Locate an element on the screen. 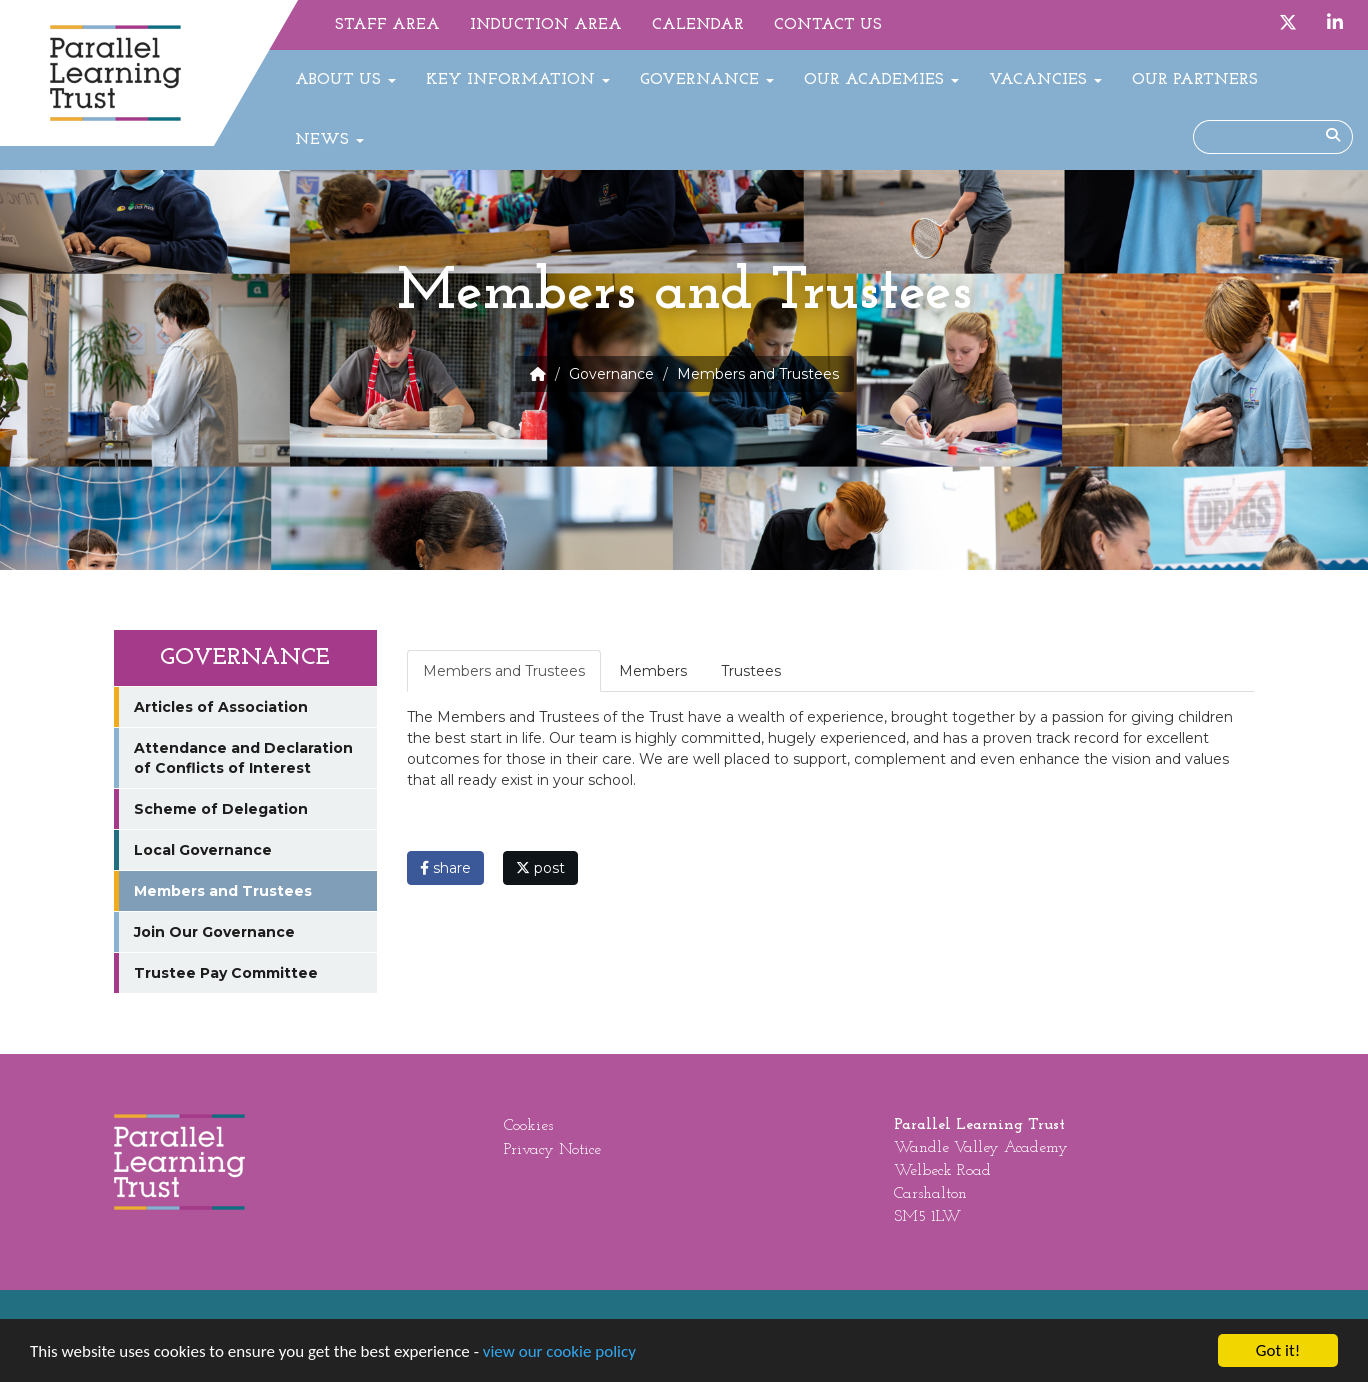  share is located at coordinates (445, 868).